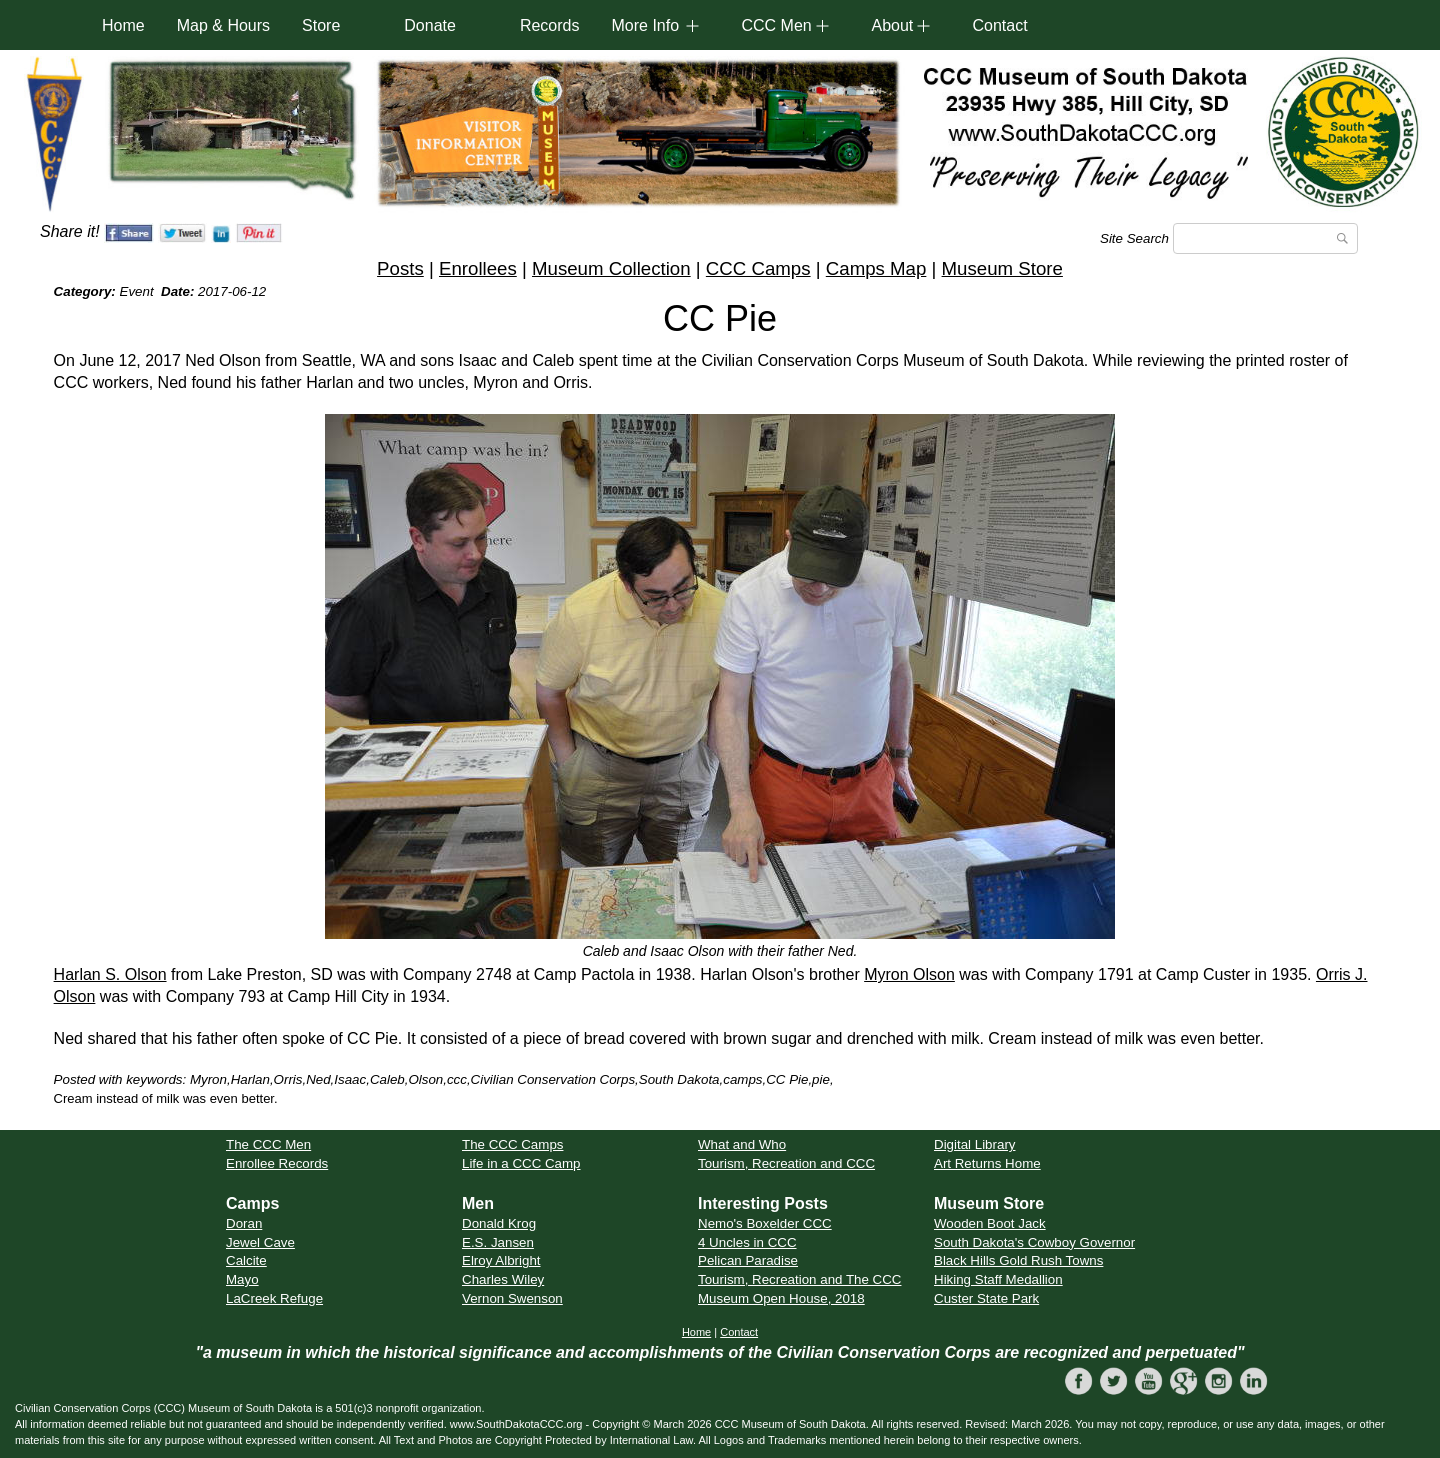 Image resolution: width=1440 pixels, height=1458 pixels. What do you see at coordinates (1034, 1242) in the screenshot?
I see `South Dakota's Cowboy Governor` at bounding box center [1034, 1242].